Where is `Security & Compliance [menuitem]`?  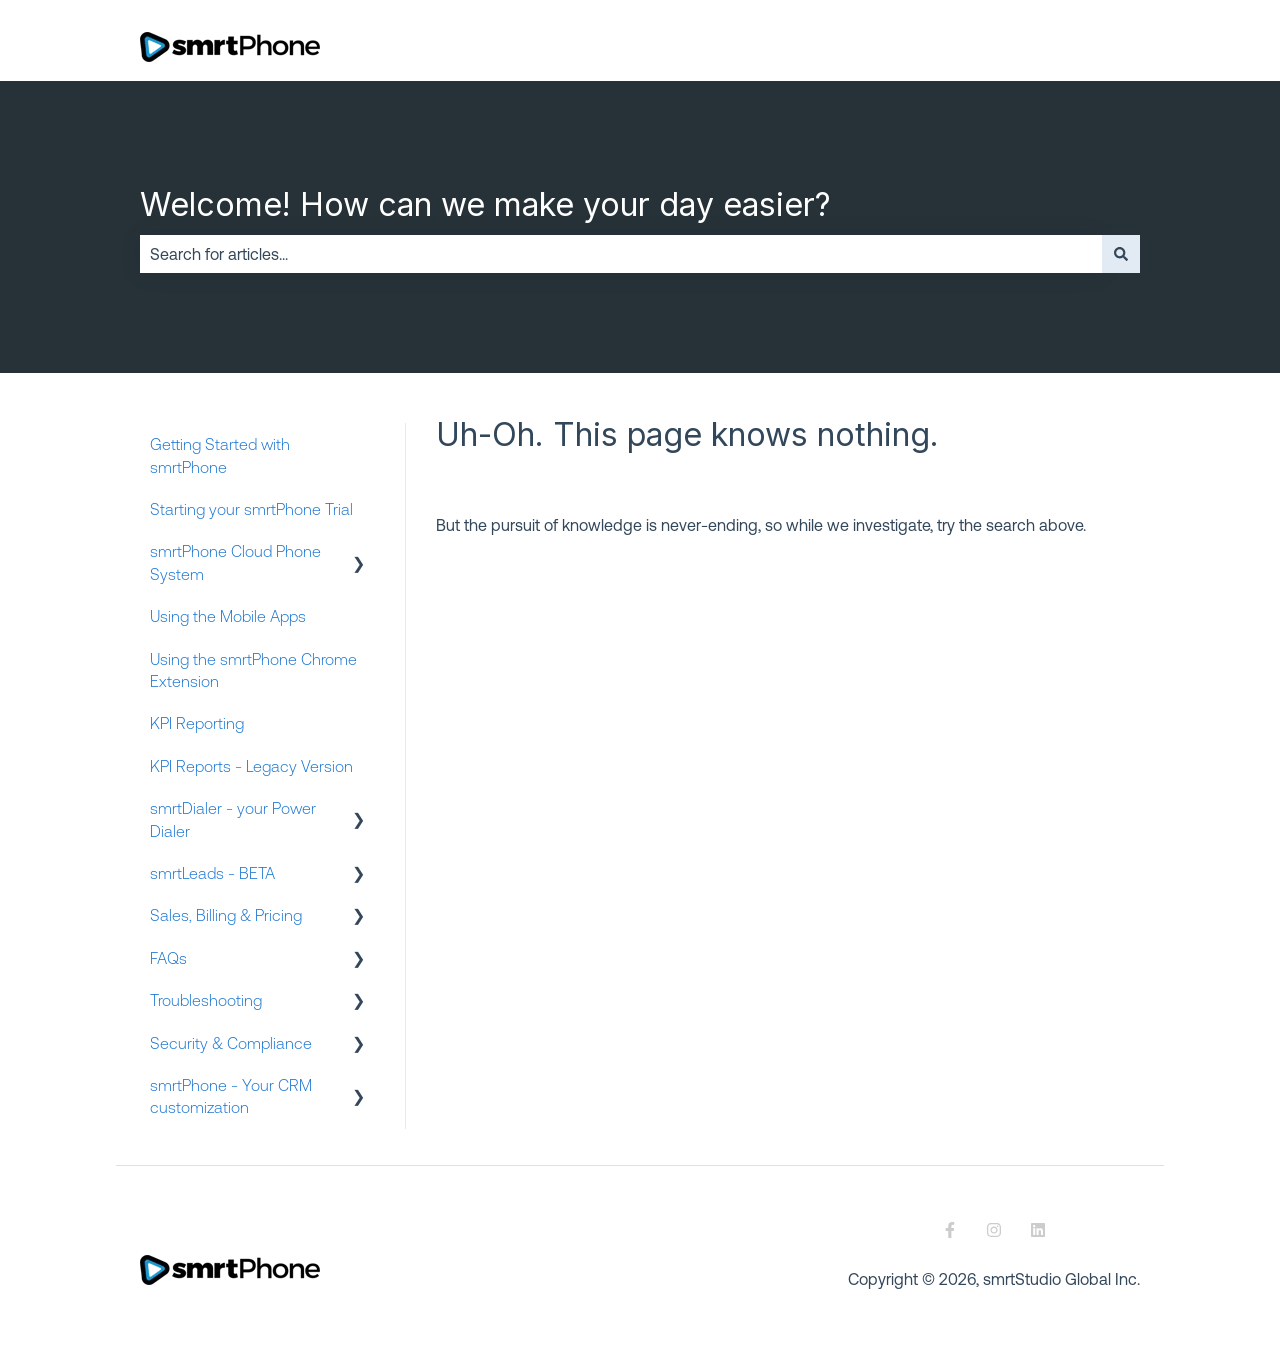 Security & Compliance [menuitem] is located at coordinates (231, 1043).